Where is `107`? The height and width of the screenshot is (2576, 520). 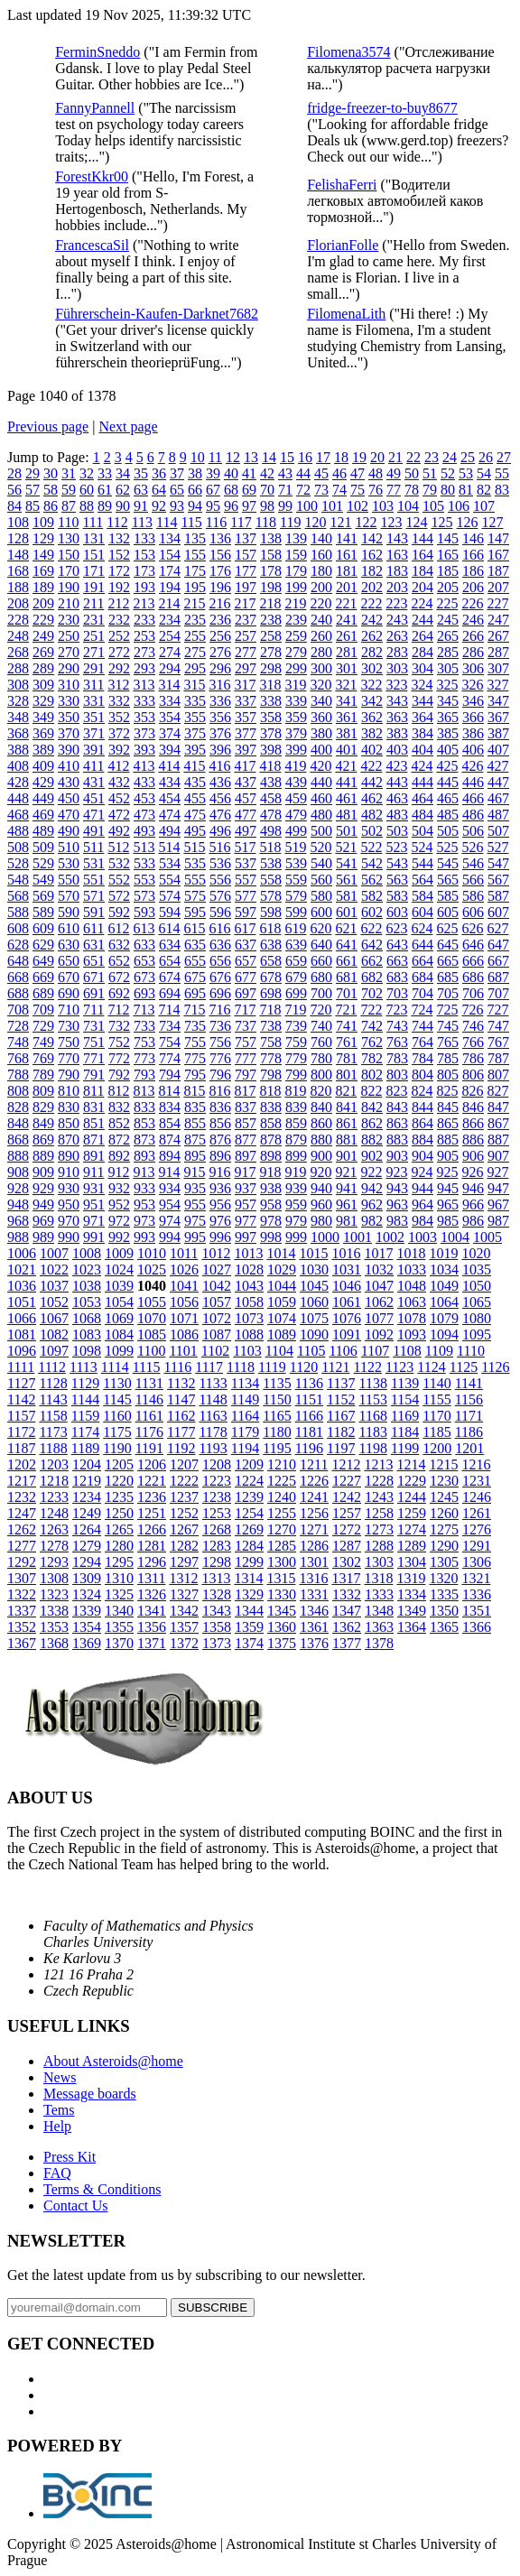
107 is located at coordinates (484, 506).